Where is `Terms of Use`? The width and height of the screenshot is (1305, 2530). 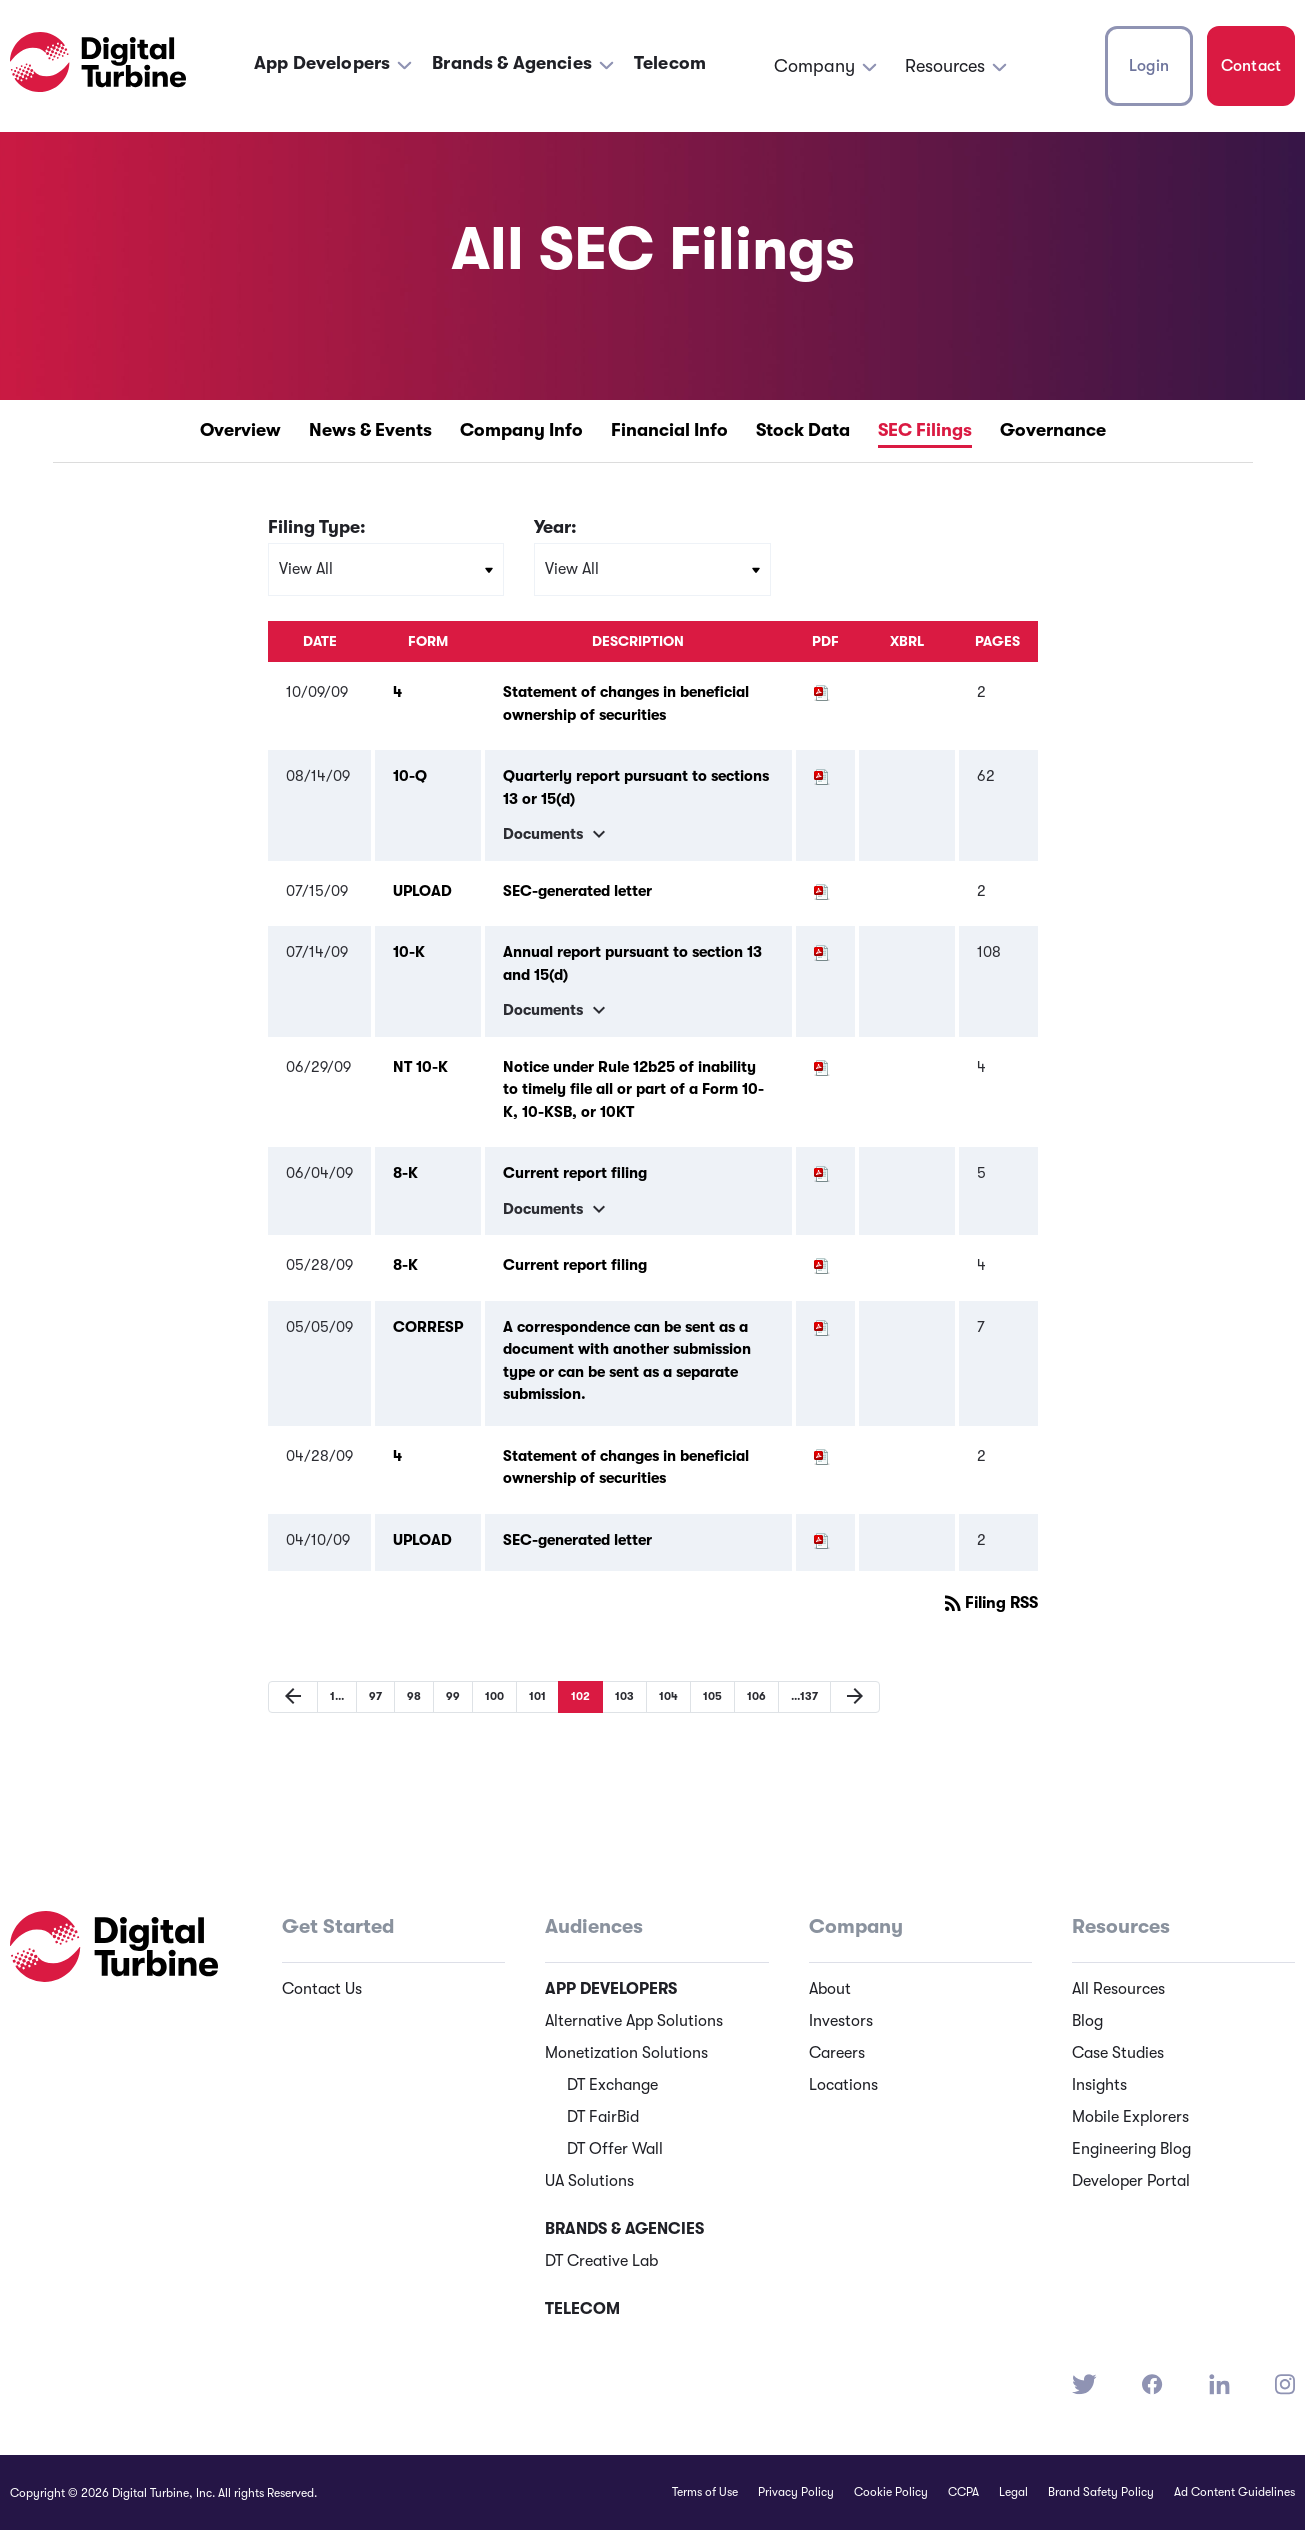 Terms of Use is located at coordinates (705, 2492).